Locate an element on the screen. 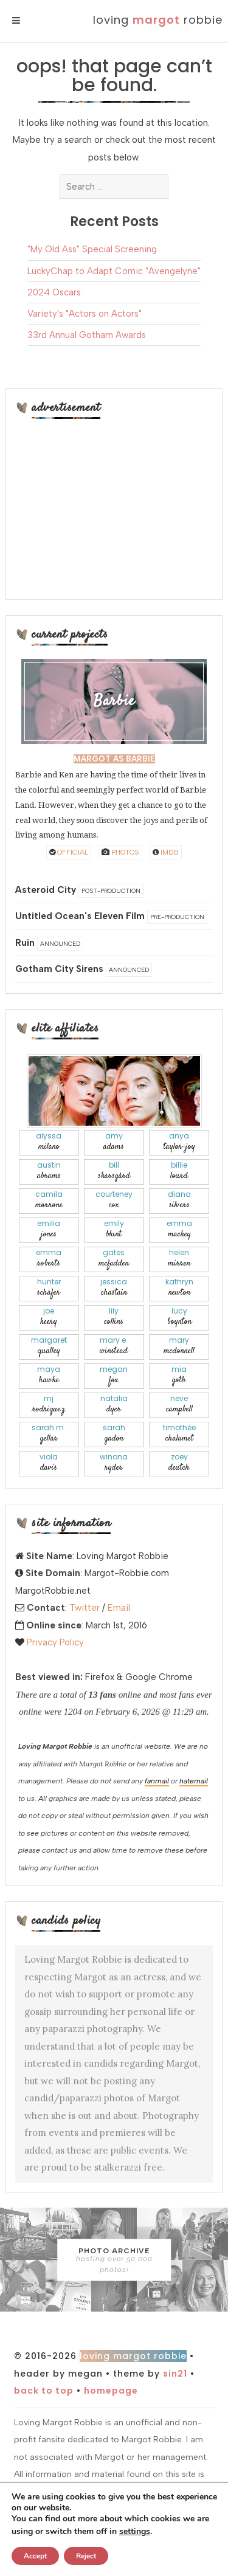  Maya is located at coordinates (48, 1375).